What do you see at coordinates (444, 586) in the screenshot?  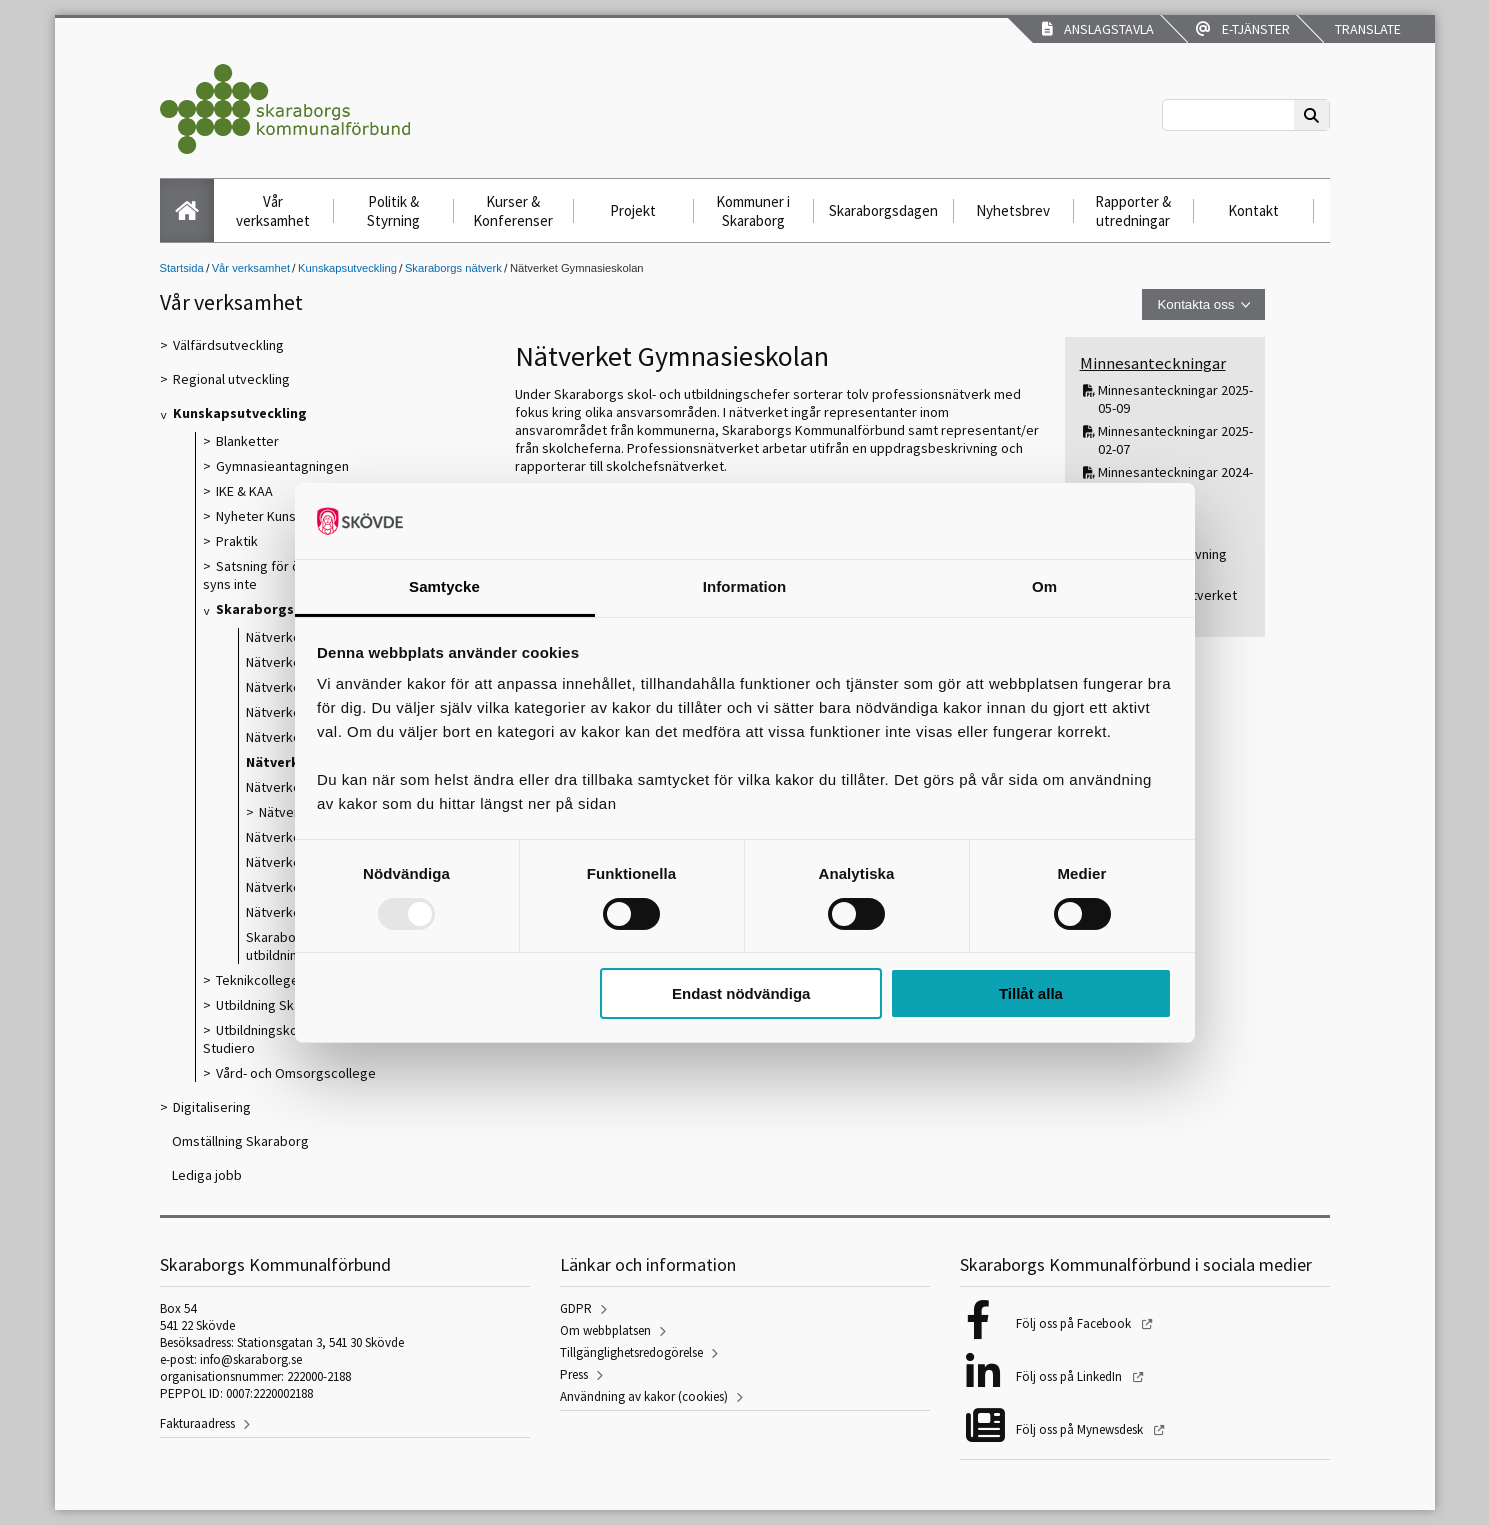 I see `Samtycke [tab]` at bounding box center [444, 586].